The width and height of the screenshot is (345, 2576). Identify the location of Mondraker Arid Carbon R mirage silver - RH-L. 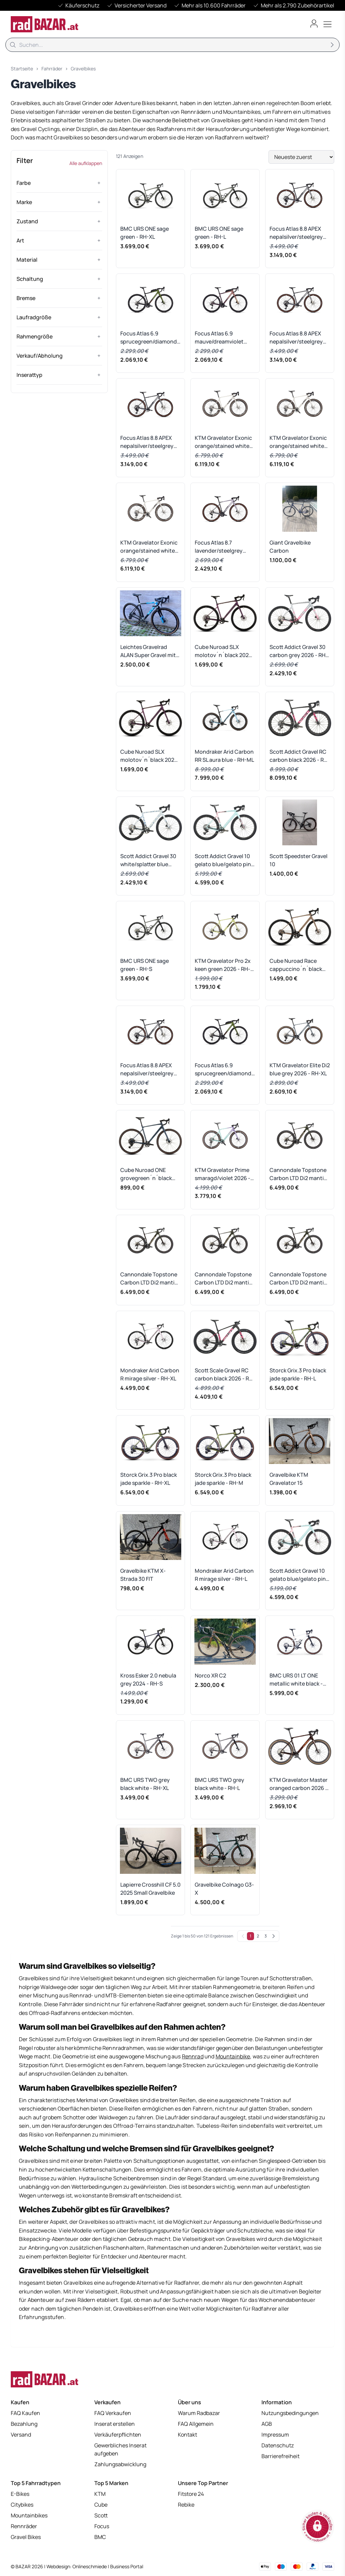
(224, 1575).